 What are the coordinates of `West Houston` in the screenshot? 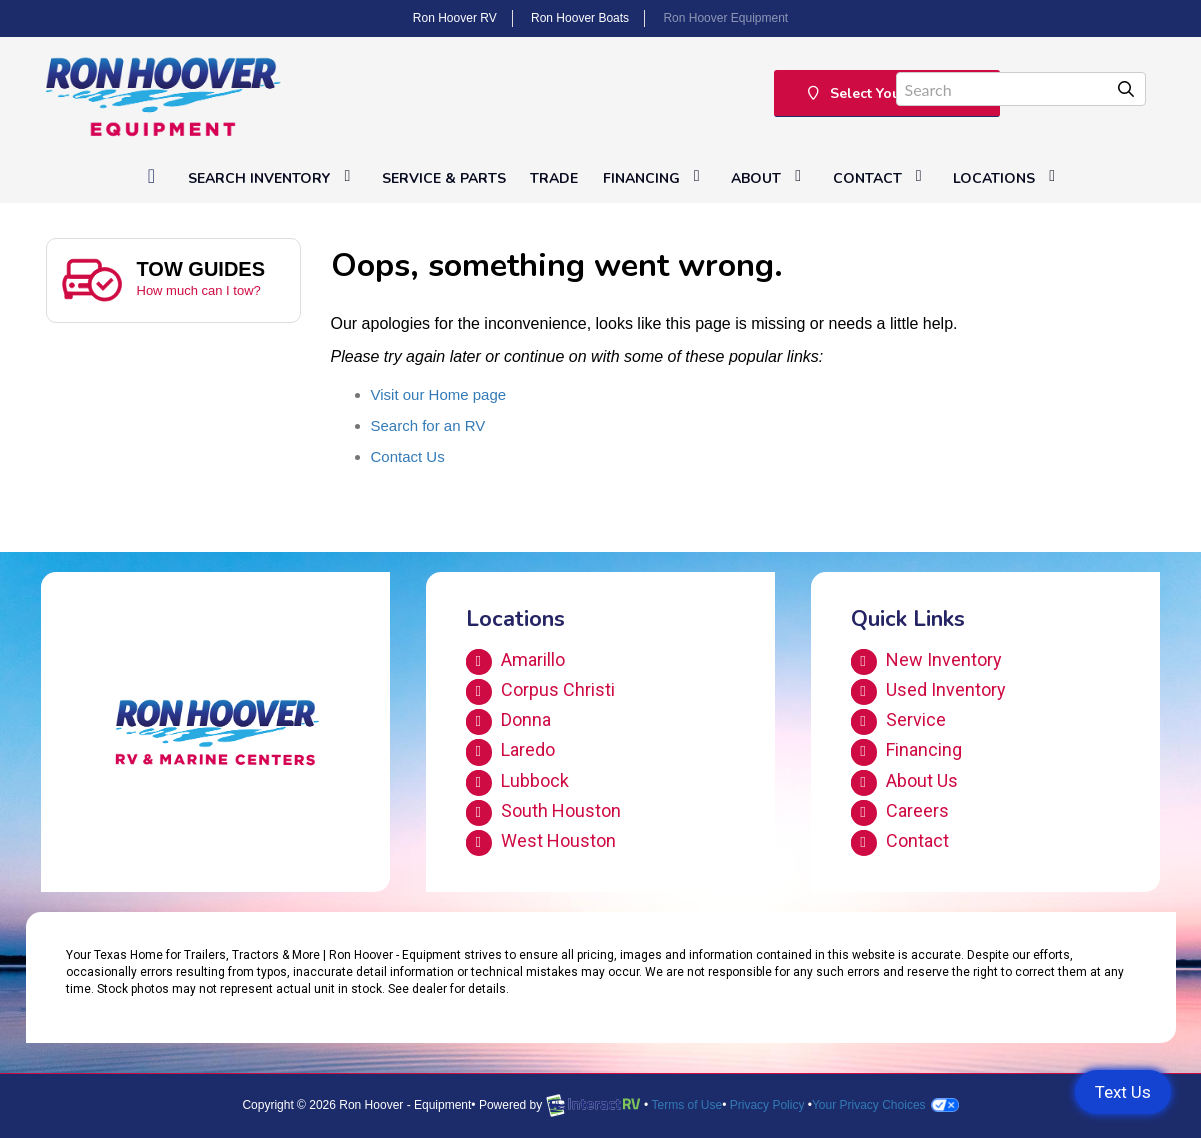 It's located at (541, 843).